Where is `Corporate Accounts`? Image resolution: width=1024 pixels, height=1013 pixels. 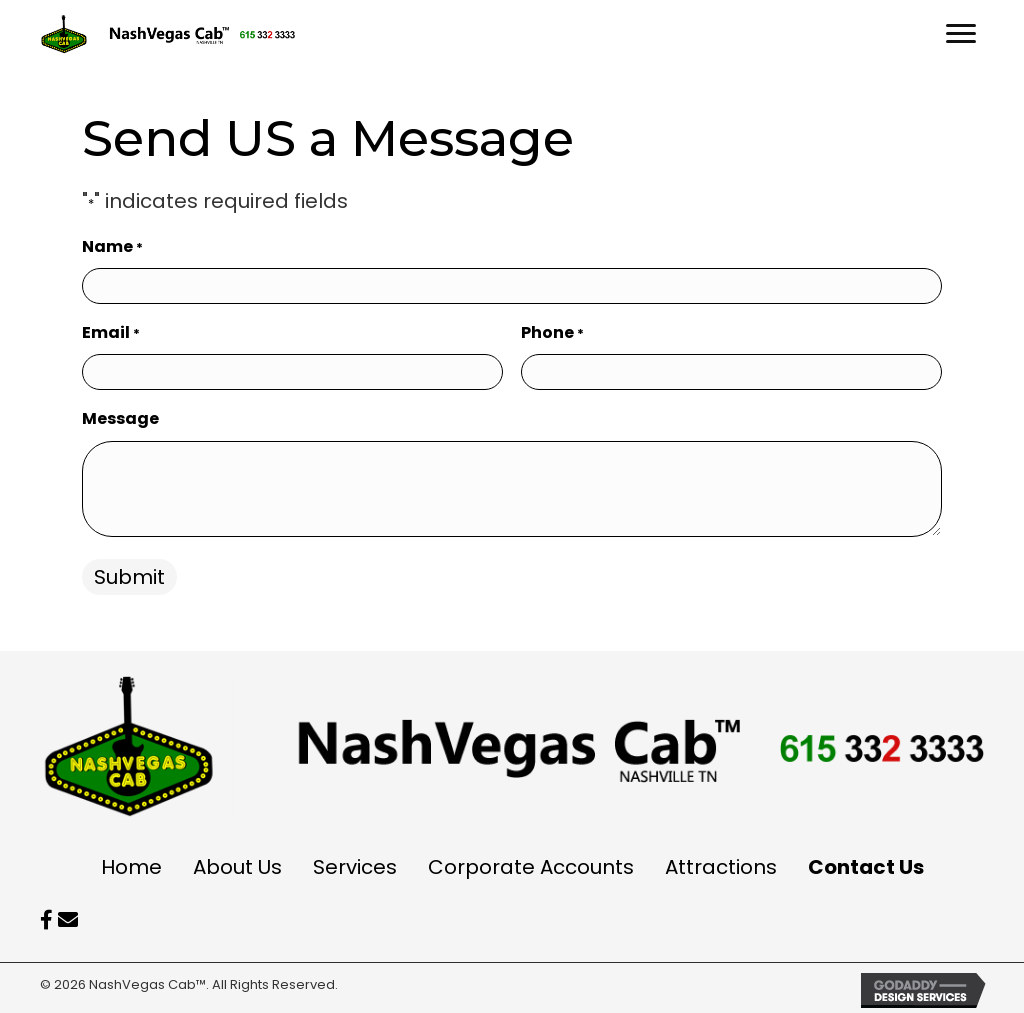 Corporate Accounts is located at coordinates (531, 867).